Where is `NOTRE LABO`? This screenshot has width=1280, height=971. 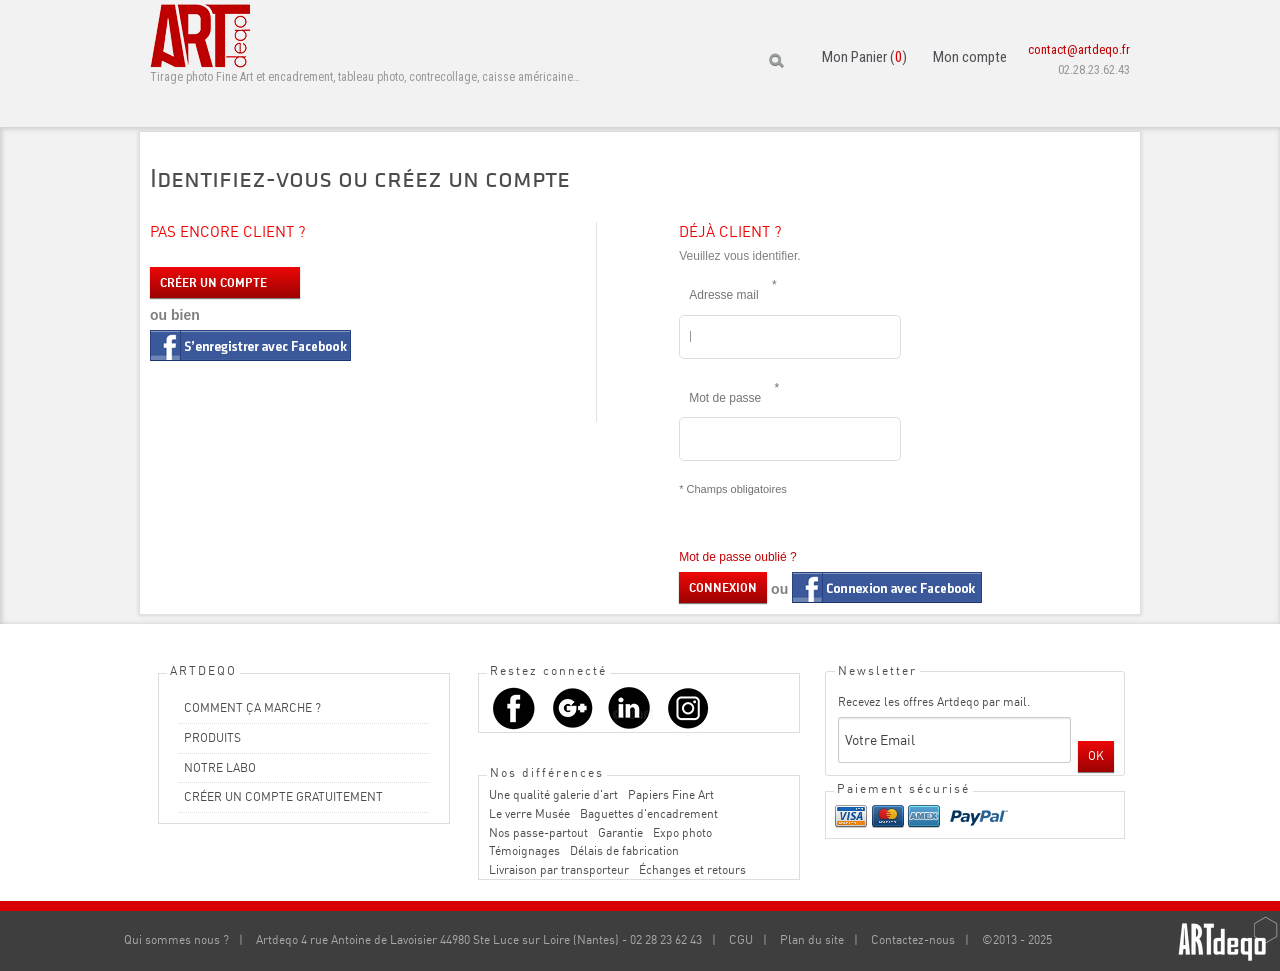
NOTRE LABO is located at coordinates (220, 767).